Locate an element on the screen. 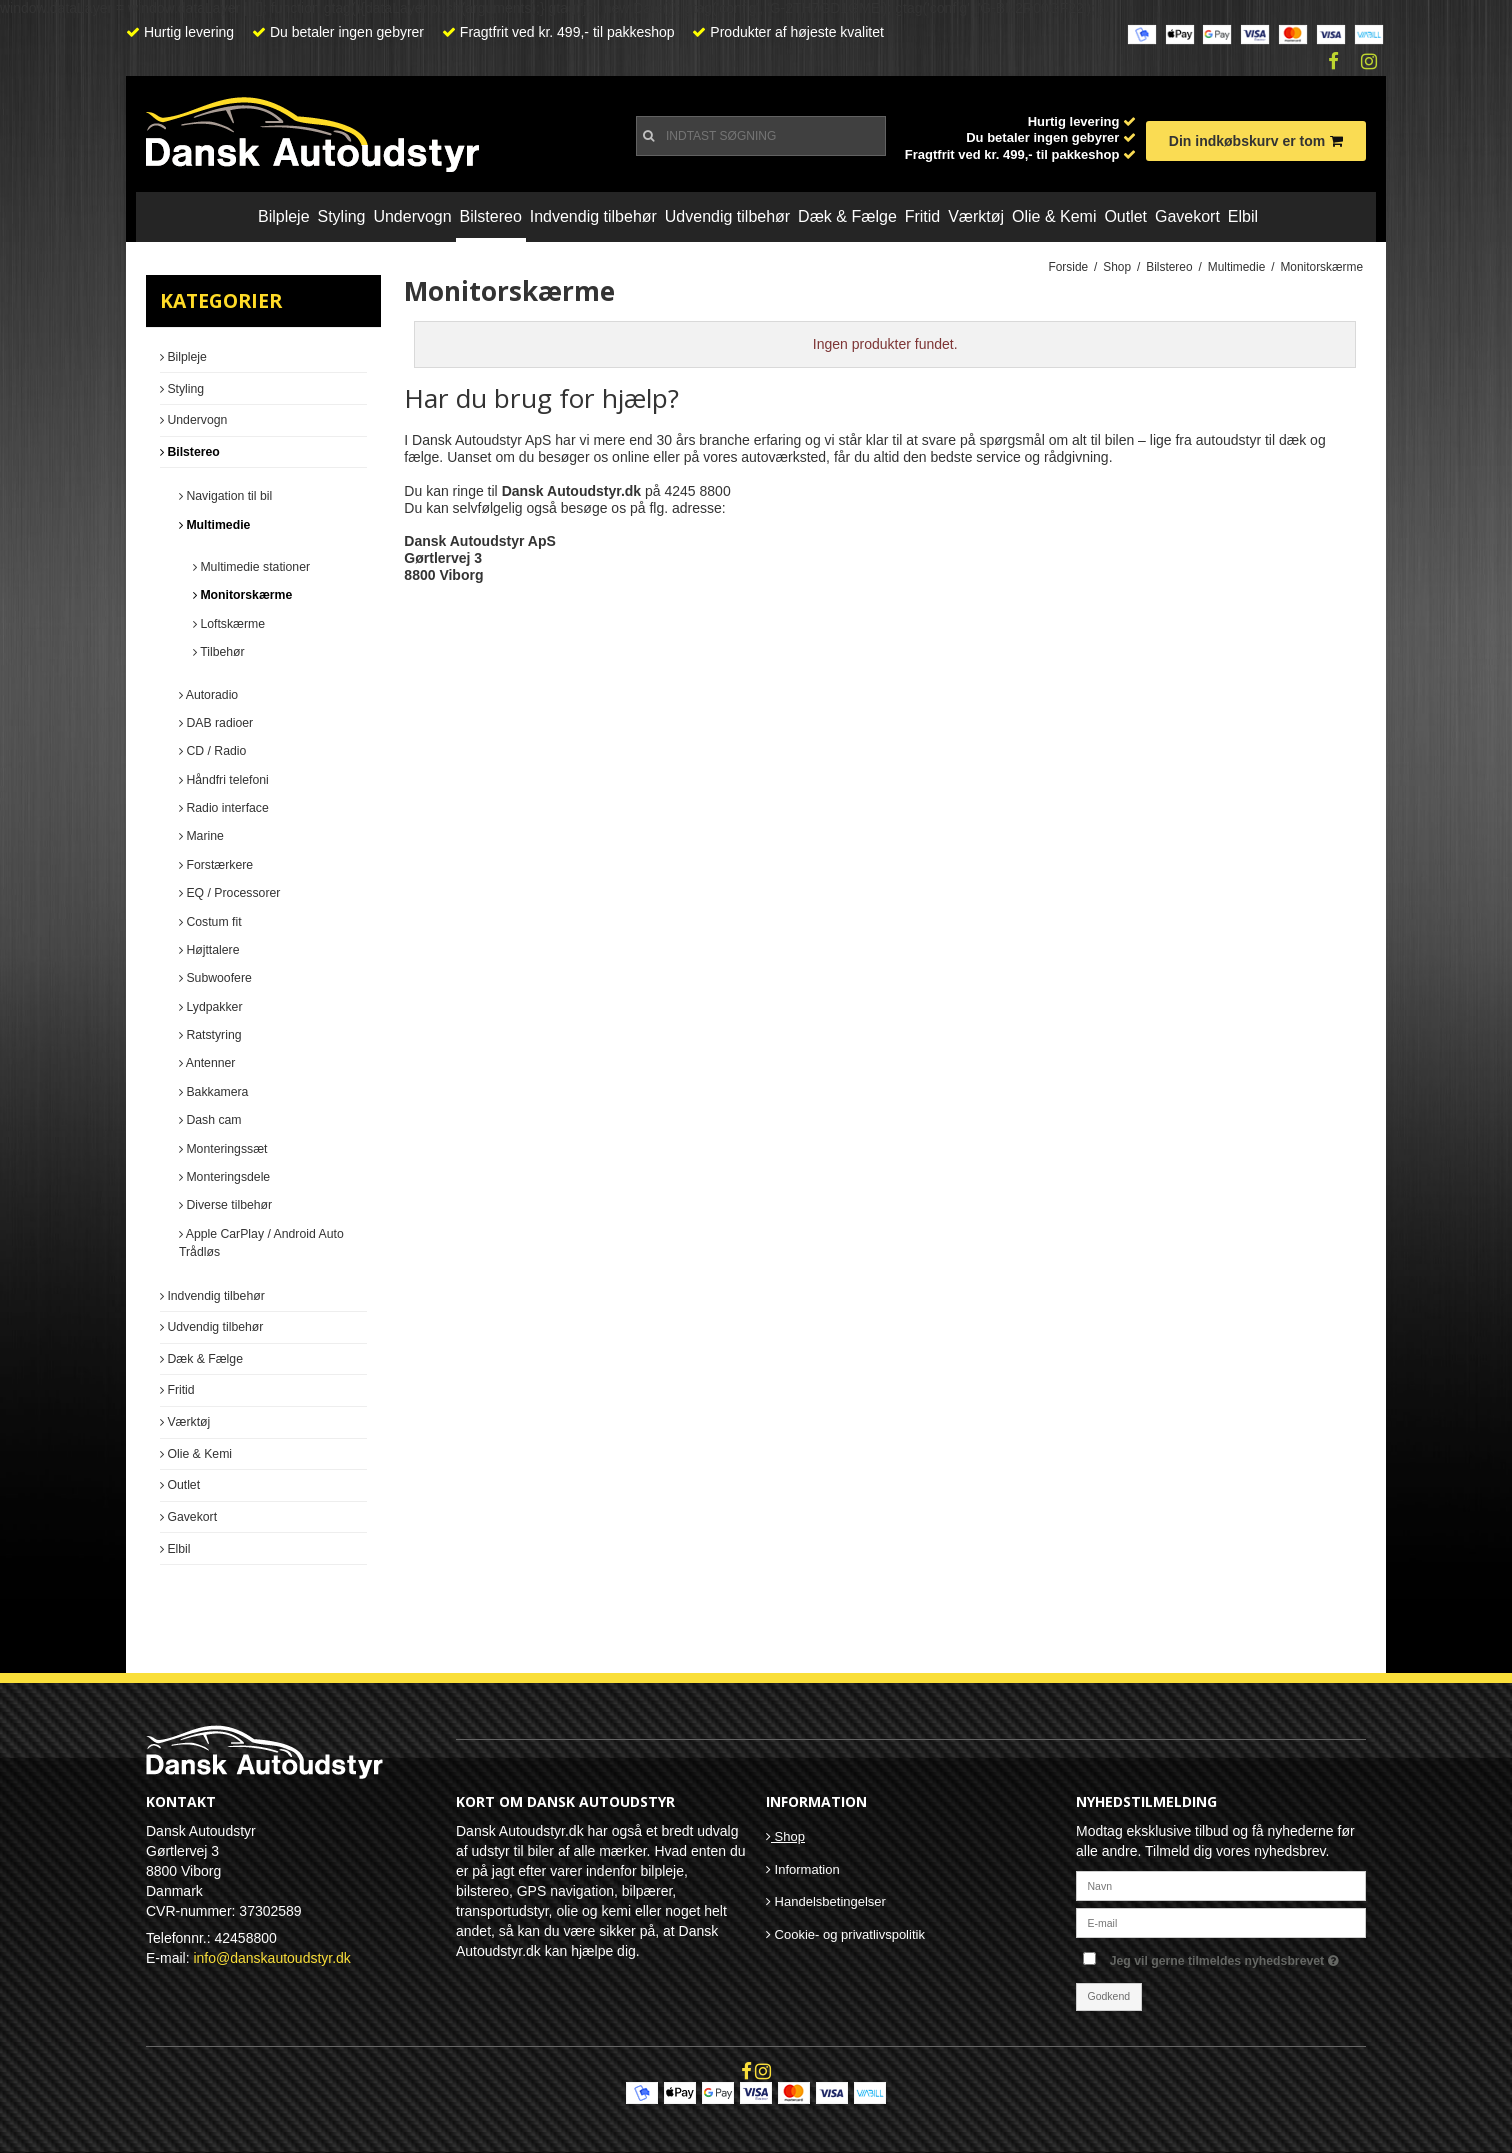  Undervogn is located at coordinates (412, 216).